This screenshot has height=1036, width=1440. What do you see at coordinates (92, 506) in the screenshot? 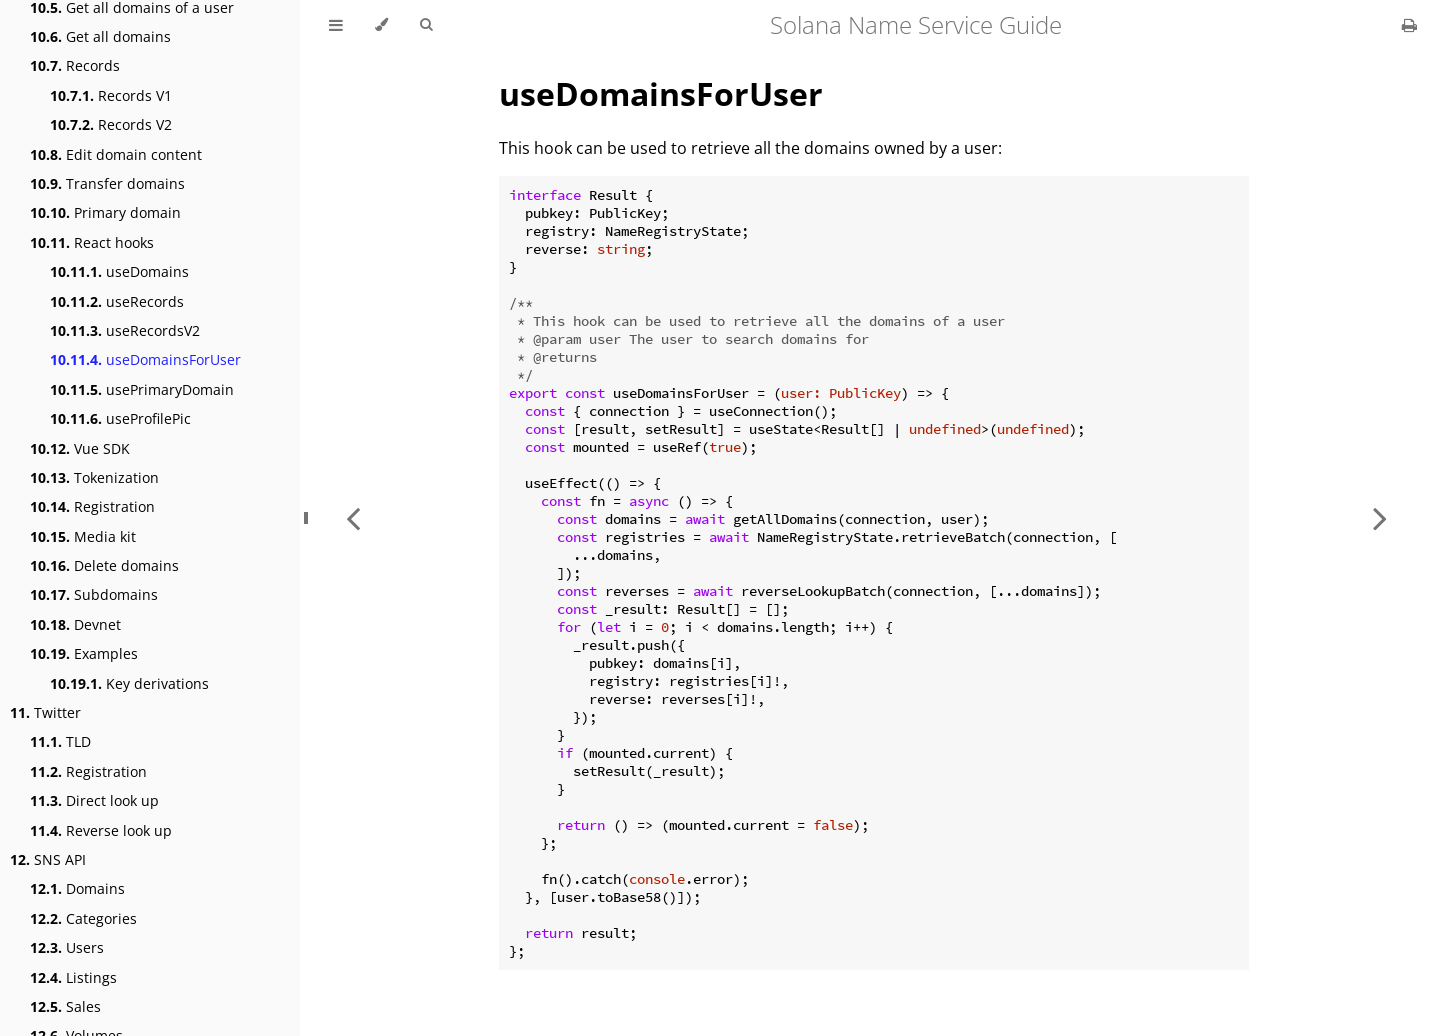
I see `Registration` at bounding box center [92, 506].